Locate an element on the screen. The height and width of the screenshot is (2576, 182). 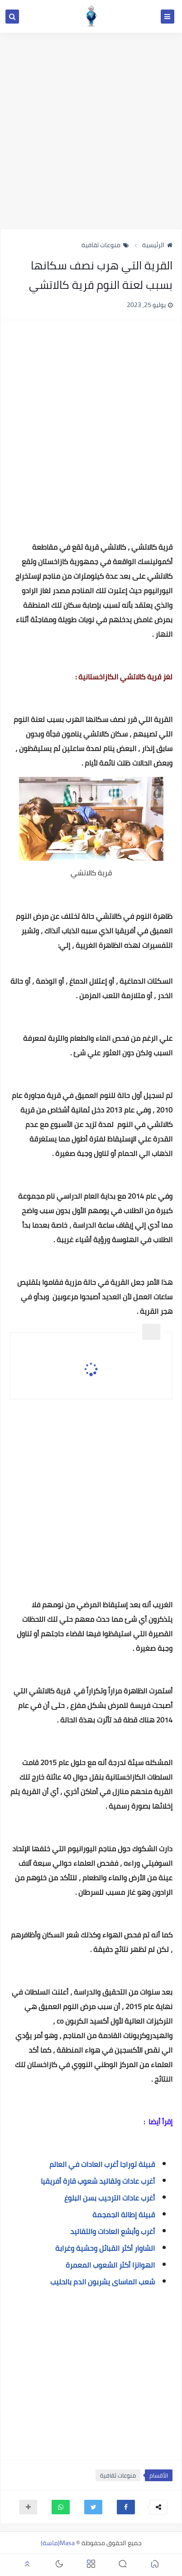
الرئيسية is located at coordinates (157, 245).